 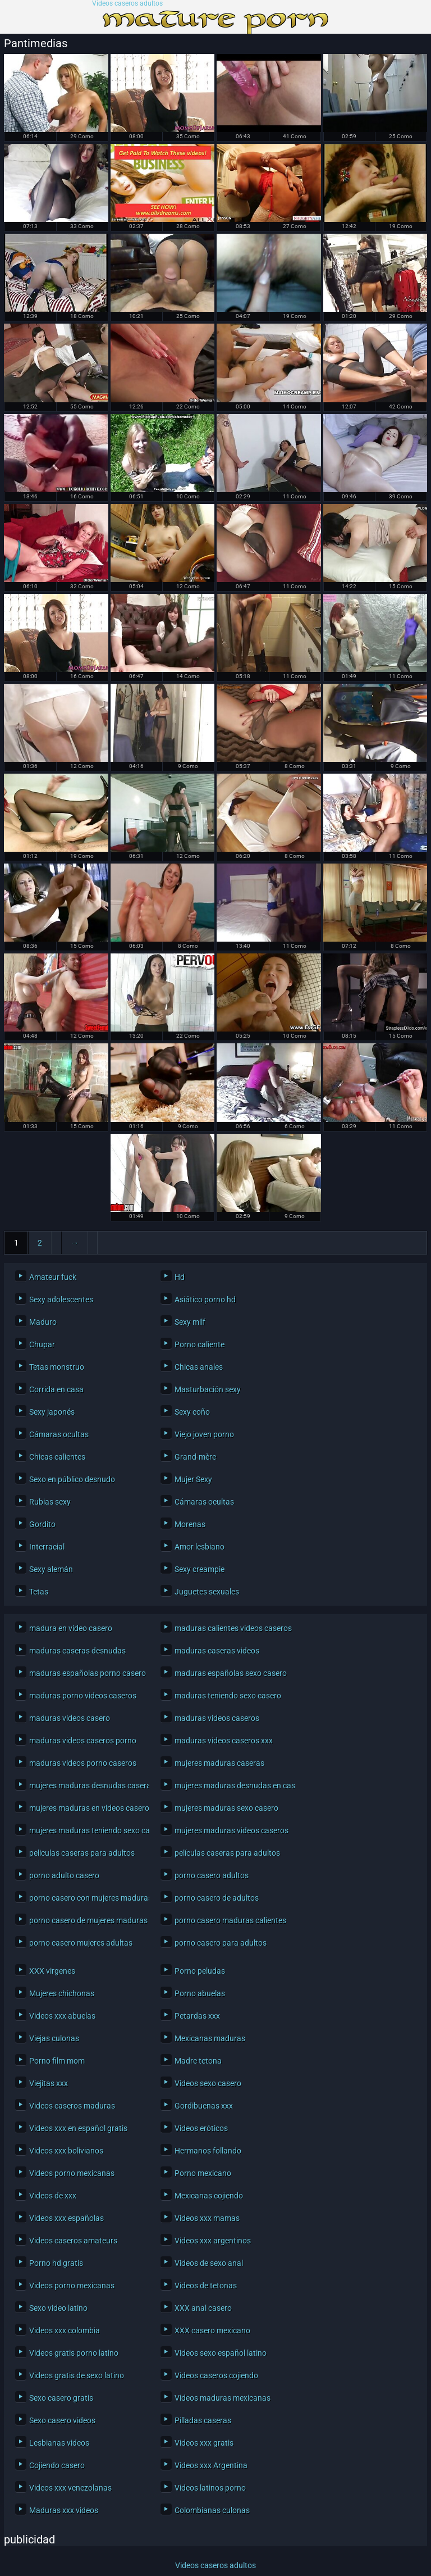 What do you see at coordinates (208, 2083) in the screenshot?
I see `Videos sexo casero` at bounding box center [208, 2083].